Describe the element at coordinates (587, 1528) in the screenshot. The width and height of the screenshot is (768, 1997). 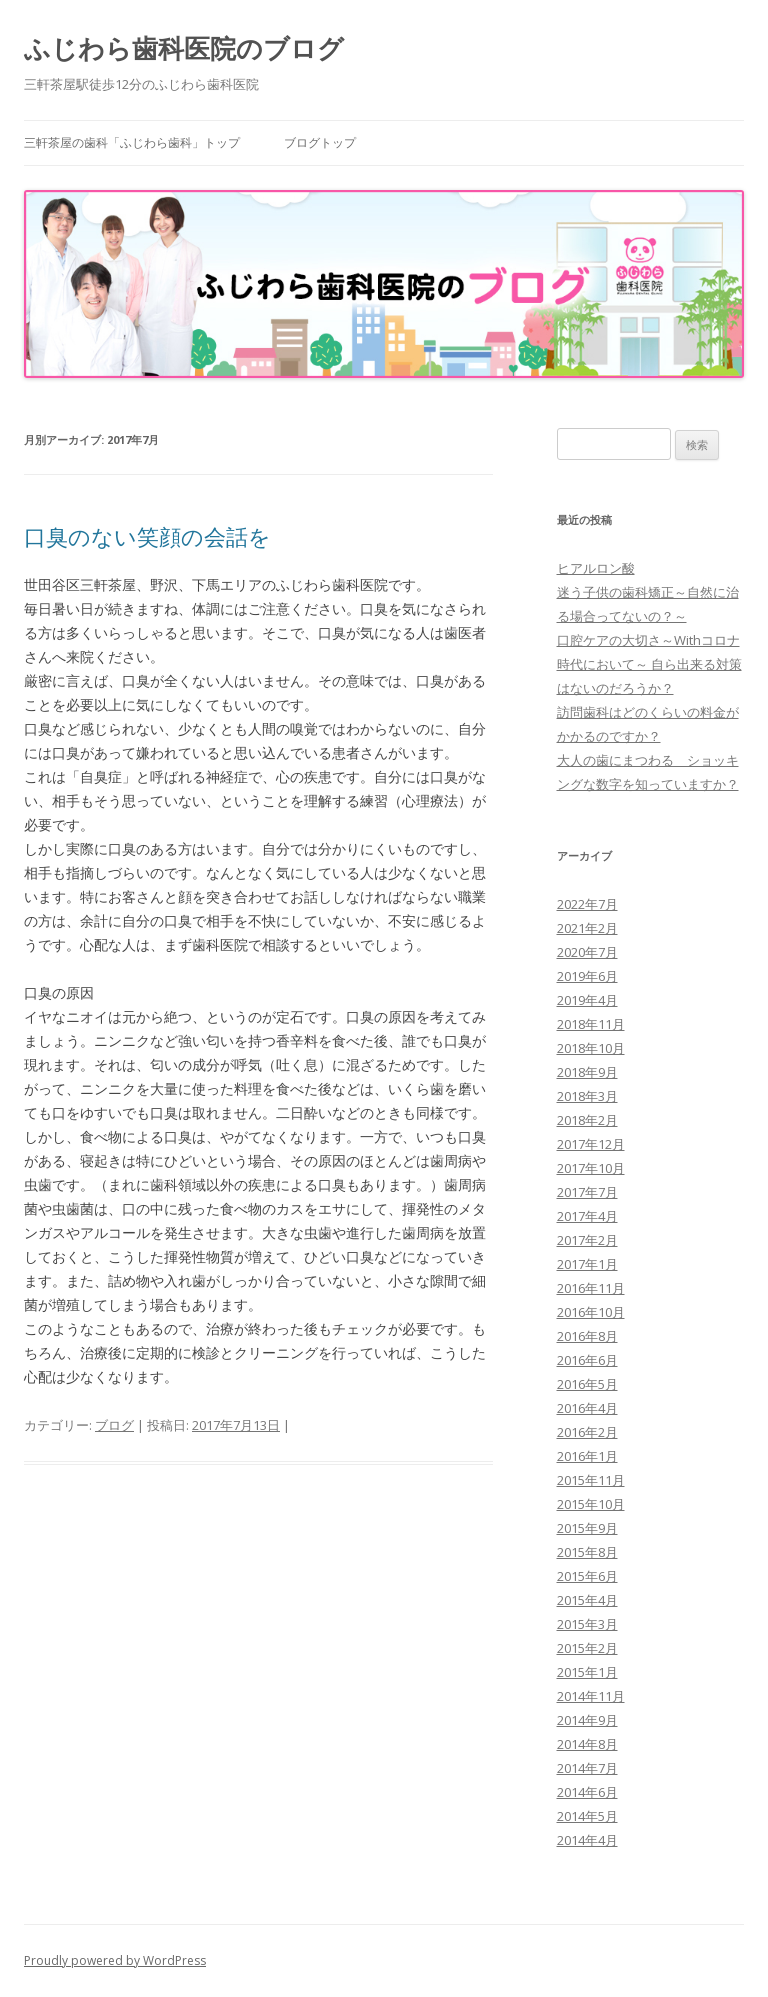
I see `2015年9月` at that location.